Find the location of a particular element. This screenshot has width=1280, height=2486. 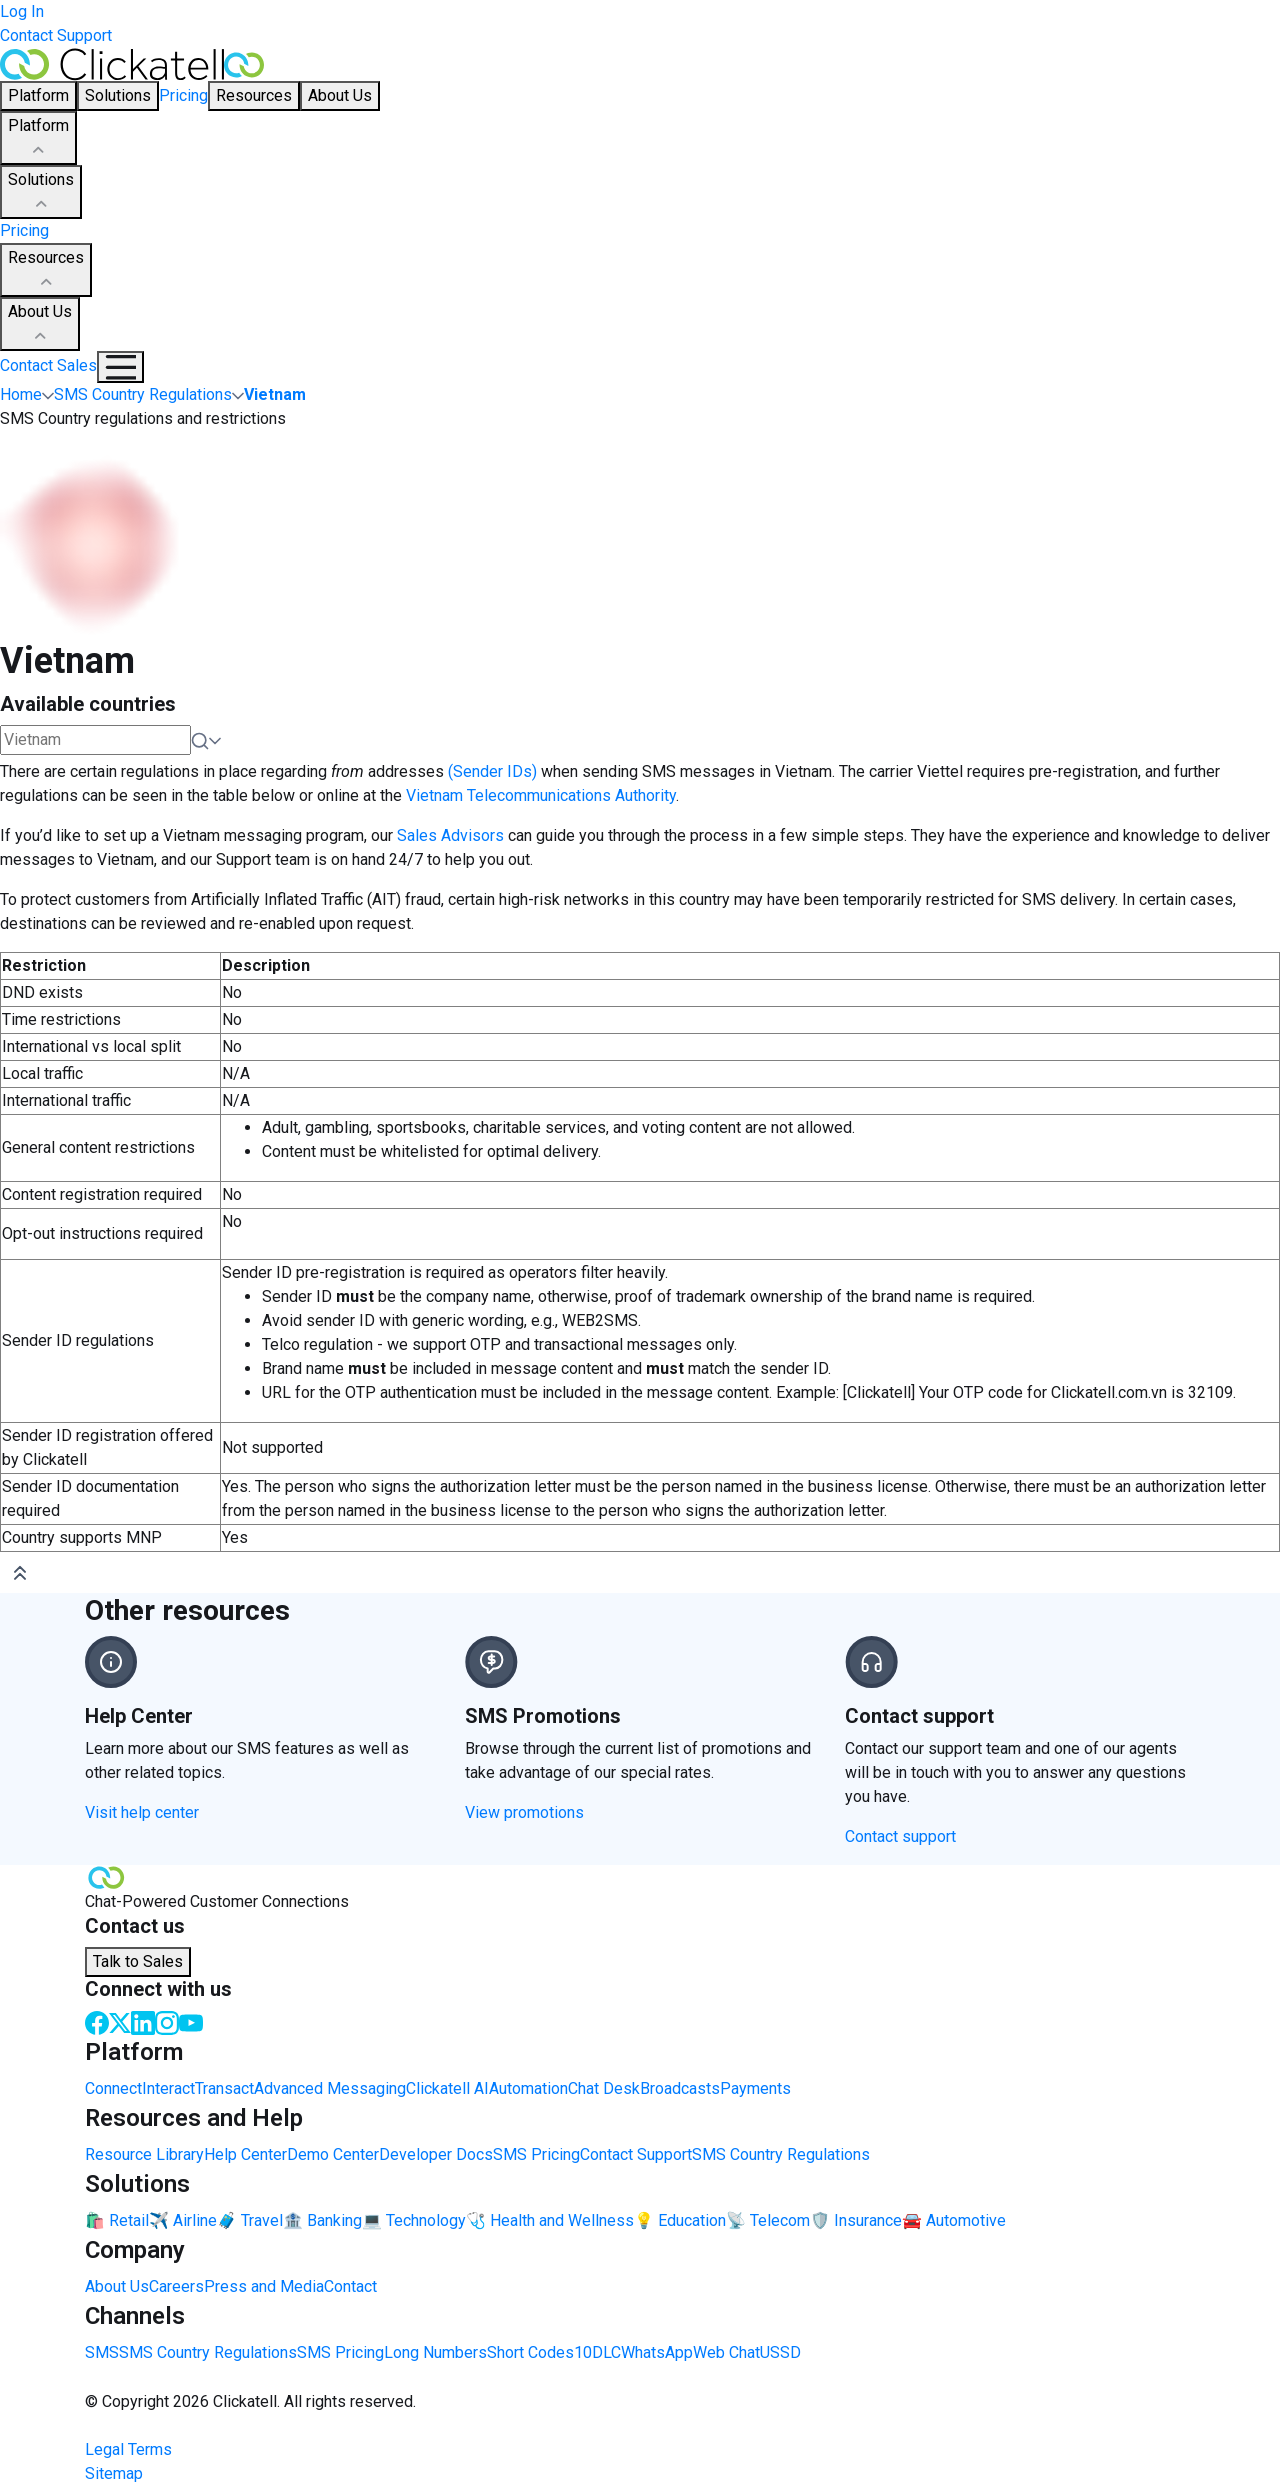

Demo Center is located at coordinates (333, 2154).